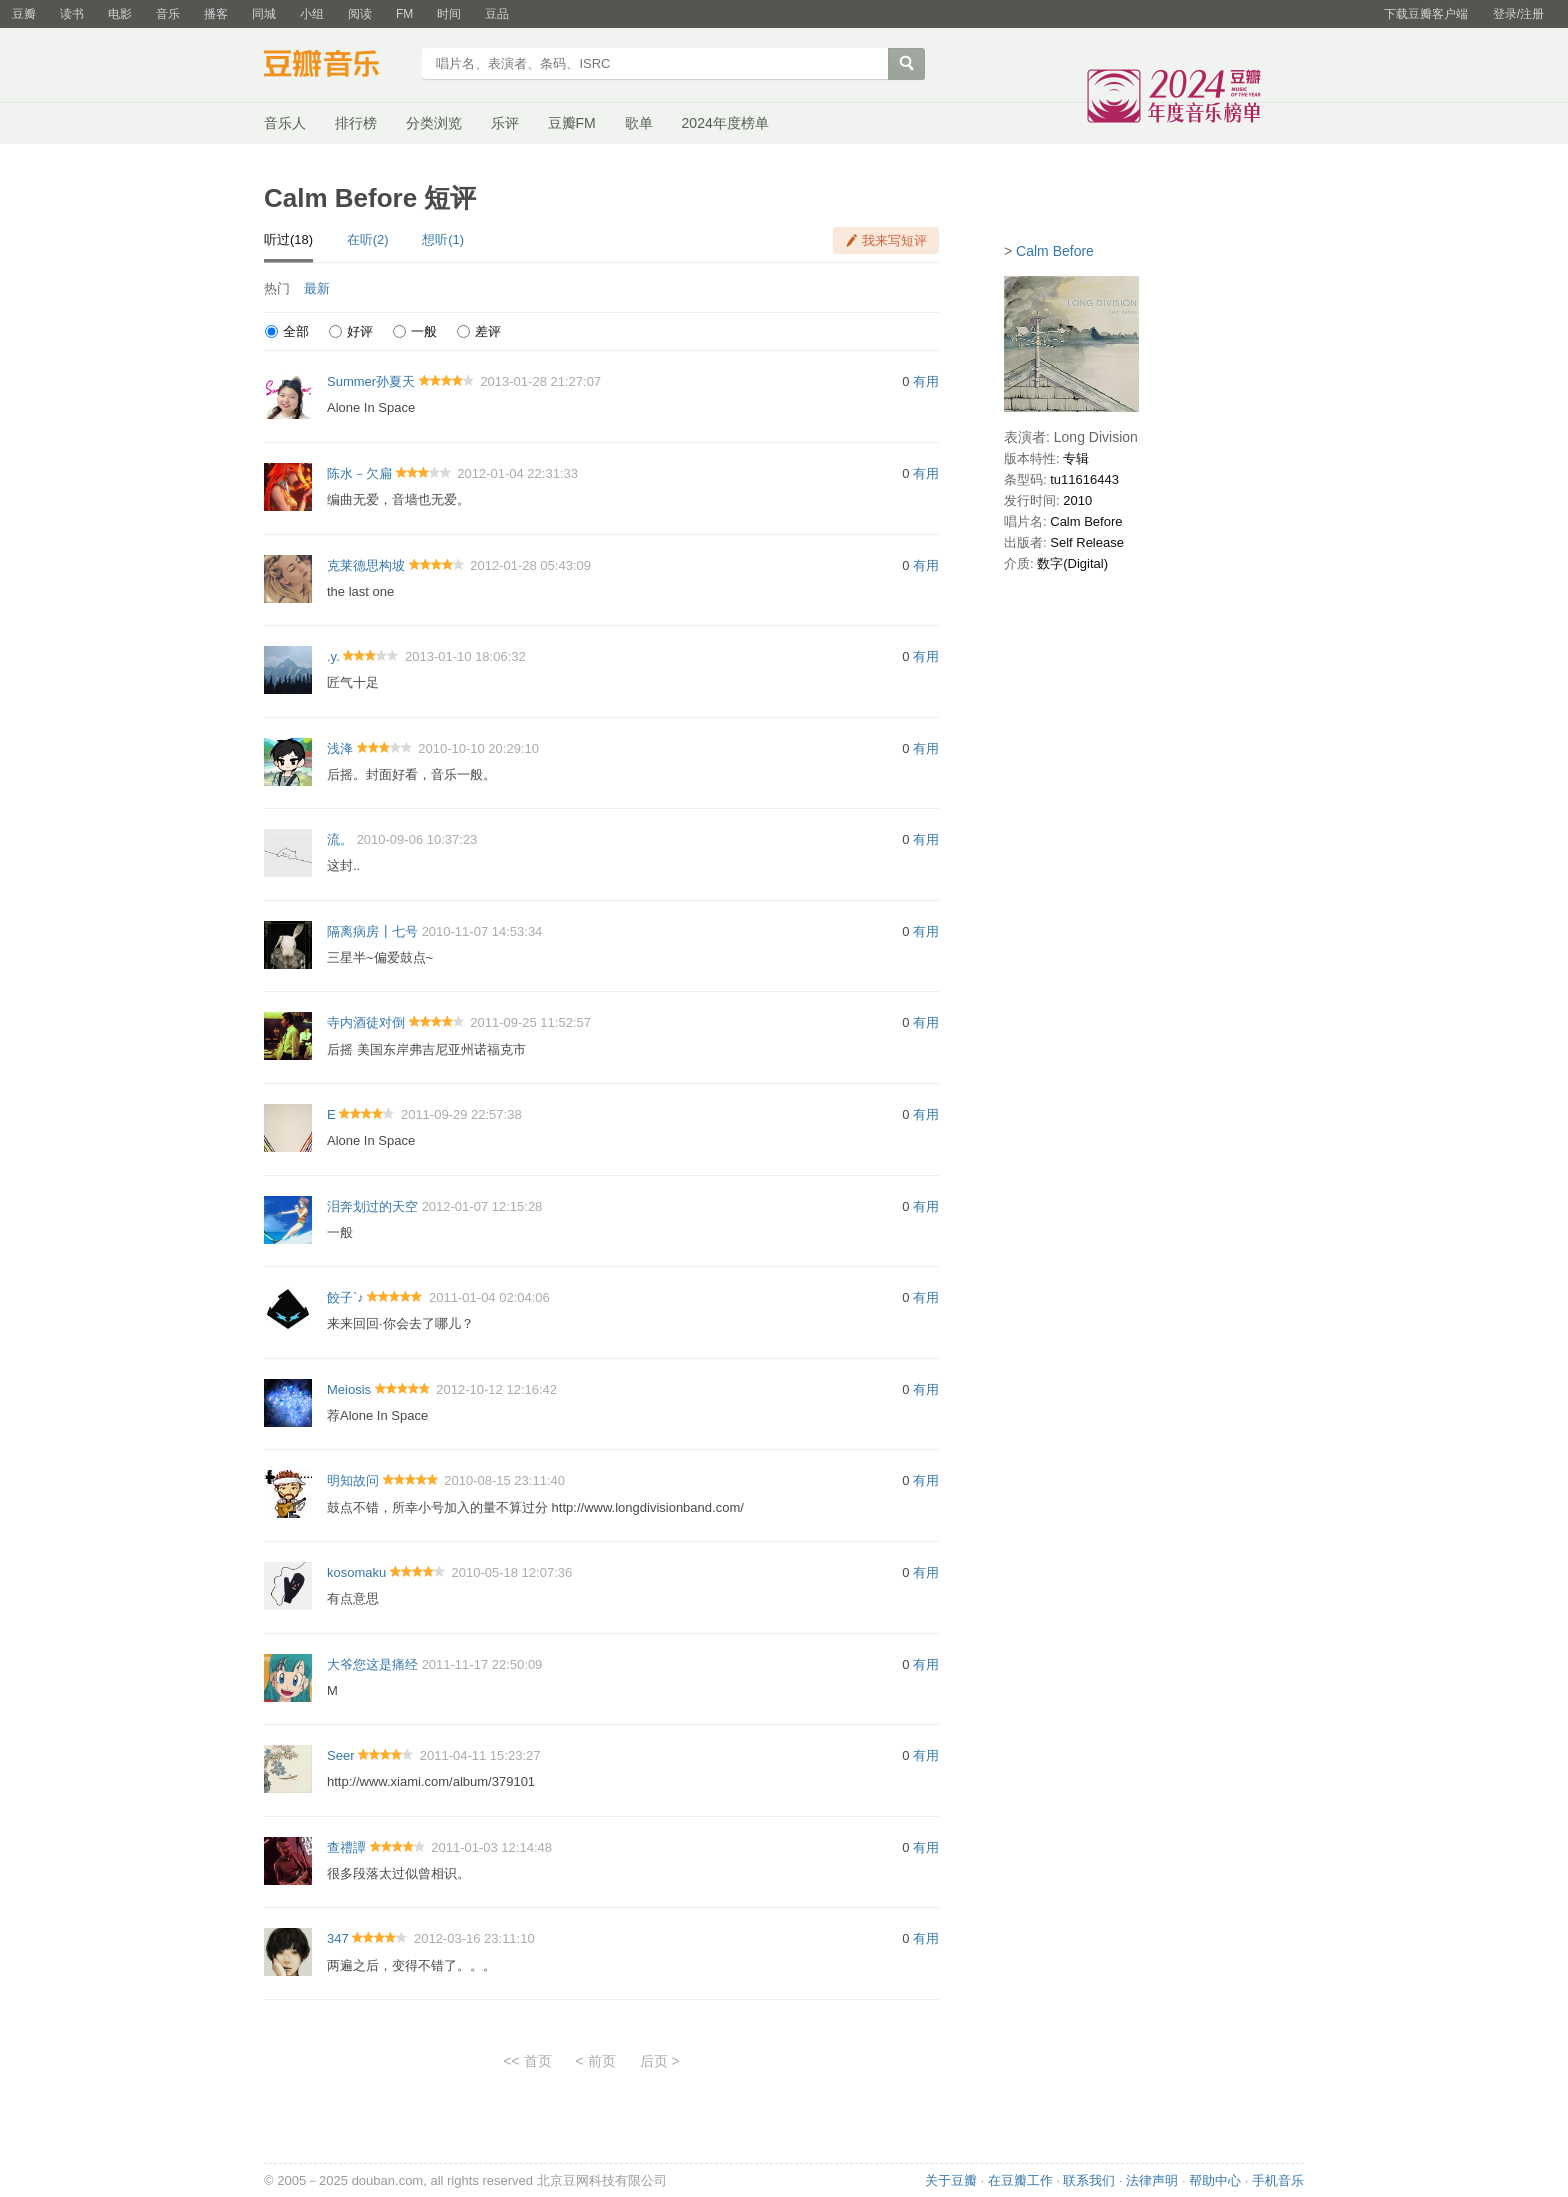 The image size is (1568, 2197). What do you see at coordinates (336, 66) in the screenshot?
I see `豆瓣音乐` at bounding box center [336, 66].